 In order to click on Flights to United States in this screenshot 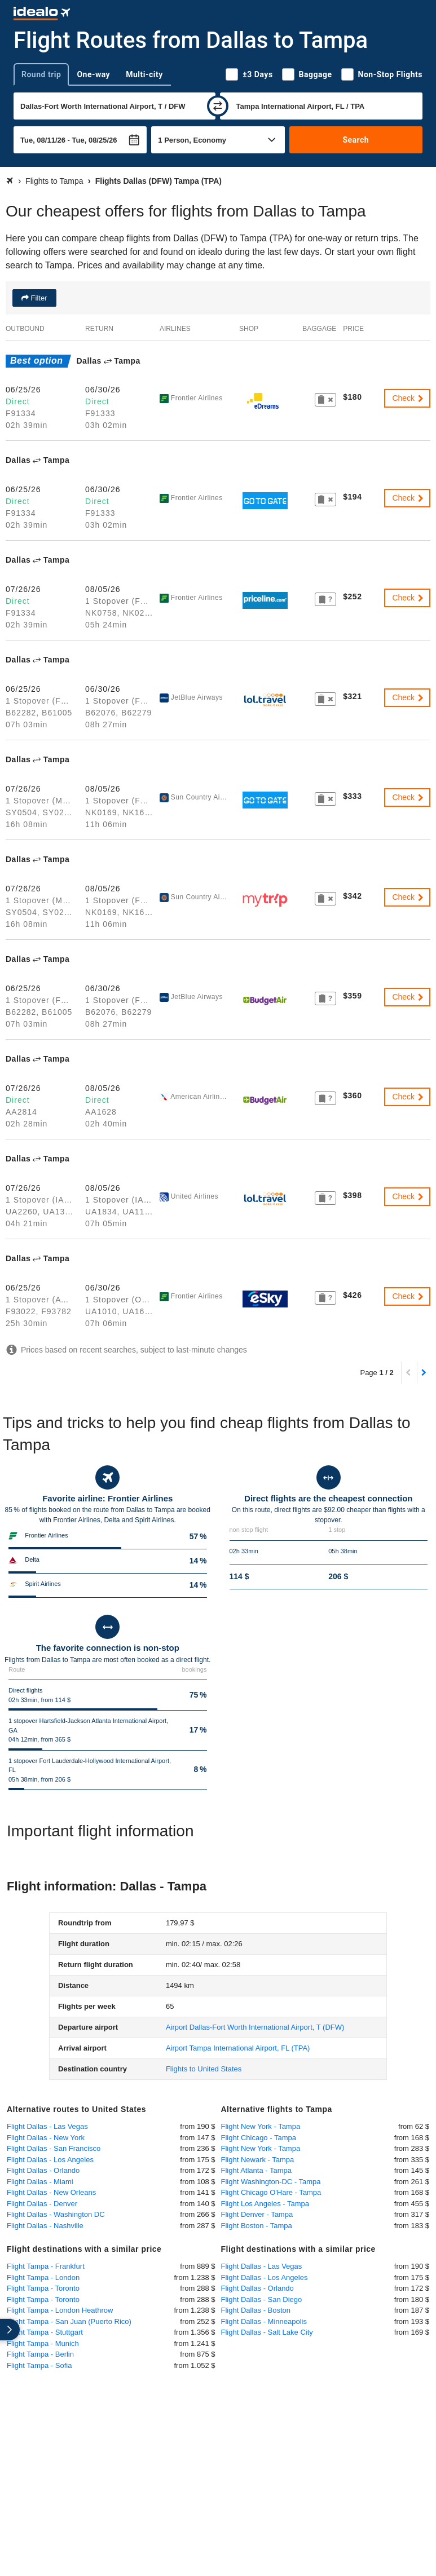, I will do `click(203, 2069)`.